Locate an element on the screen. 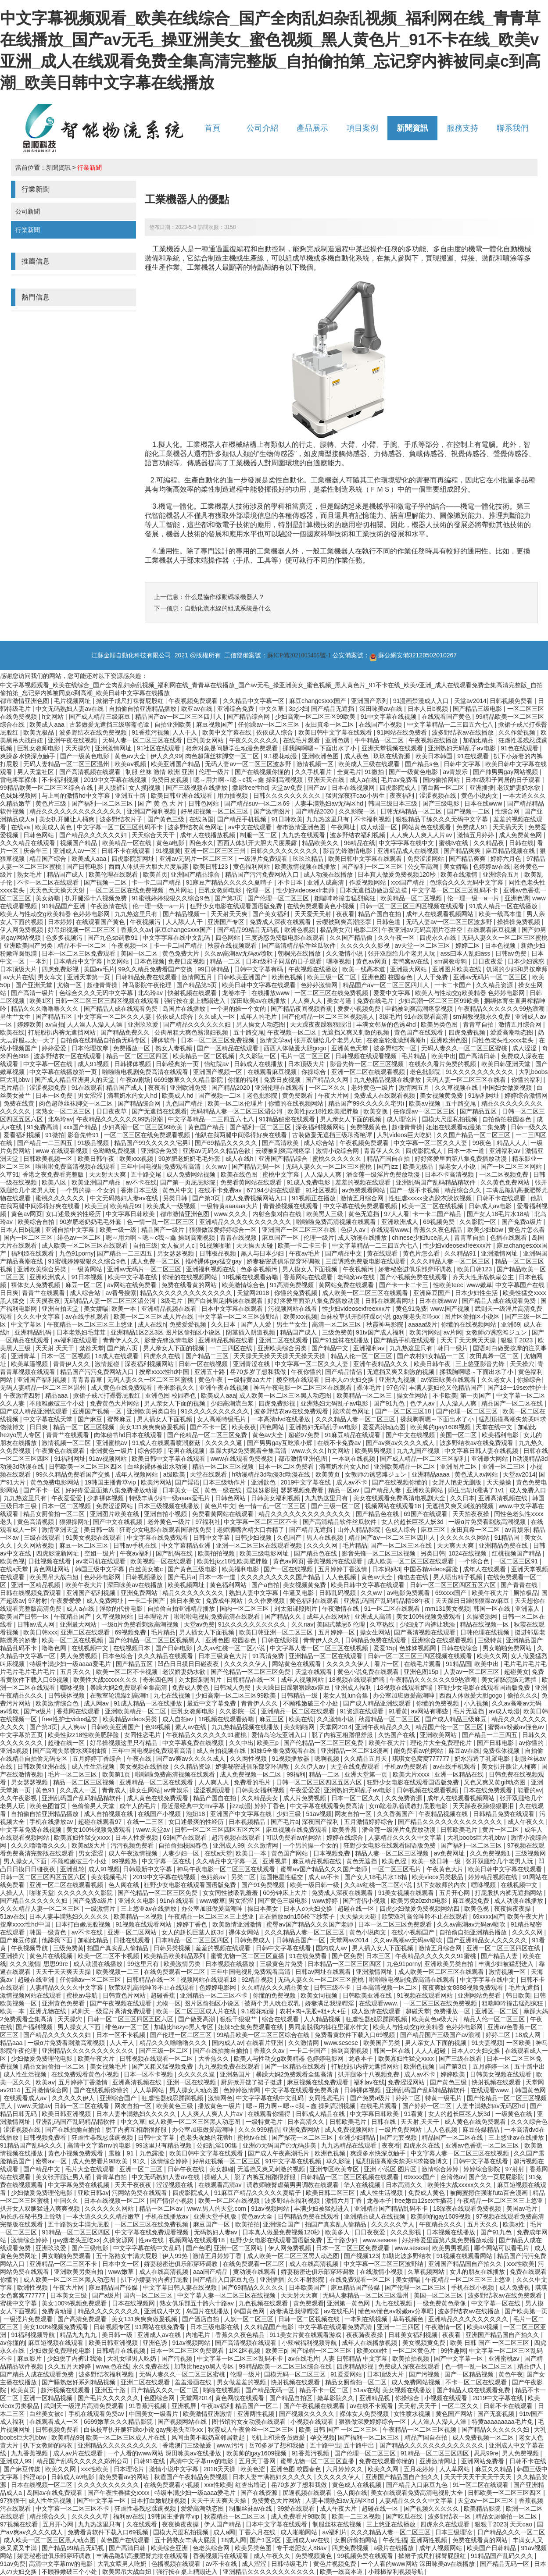 The height and width of the screenshot is (2576, 548). 亚洲专区欧美专区 is located at coordinates (335, 2169).